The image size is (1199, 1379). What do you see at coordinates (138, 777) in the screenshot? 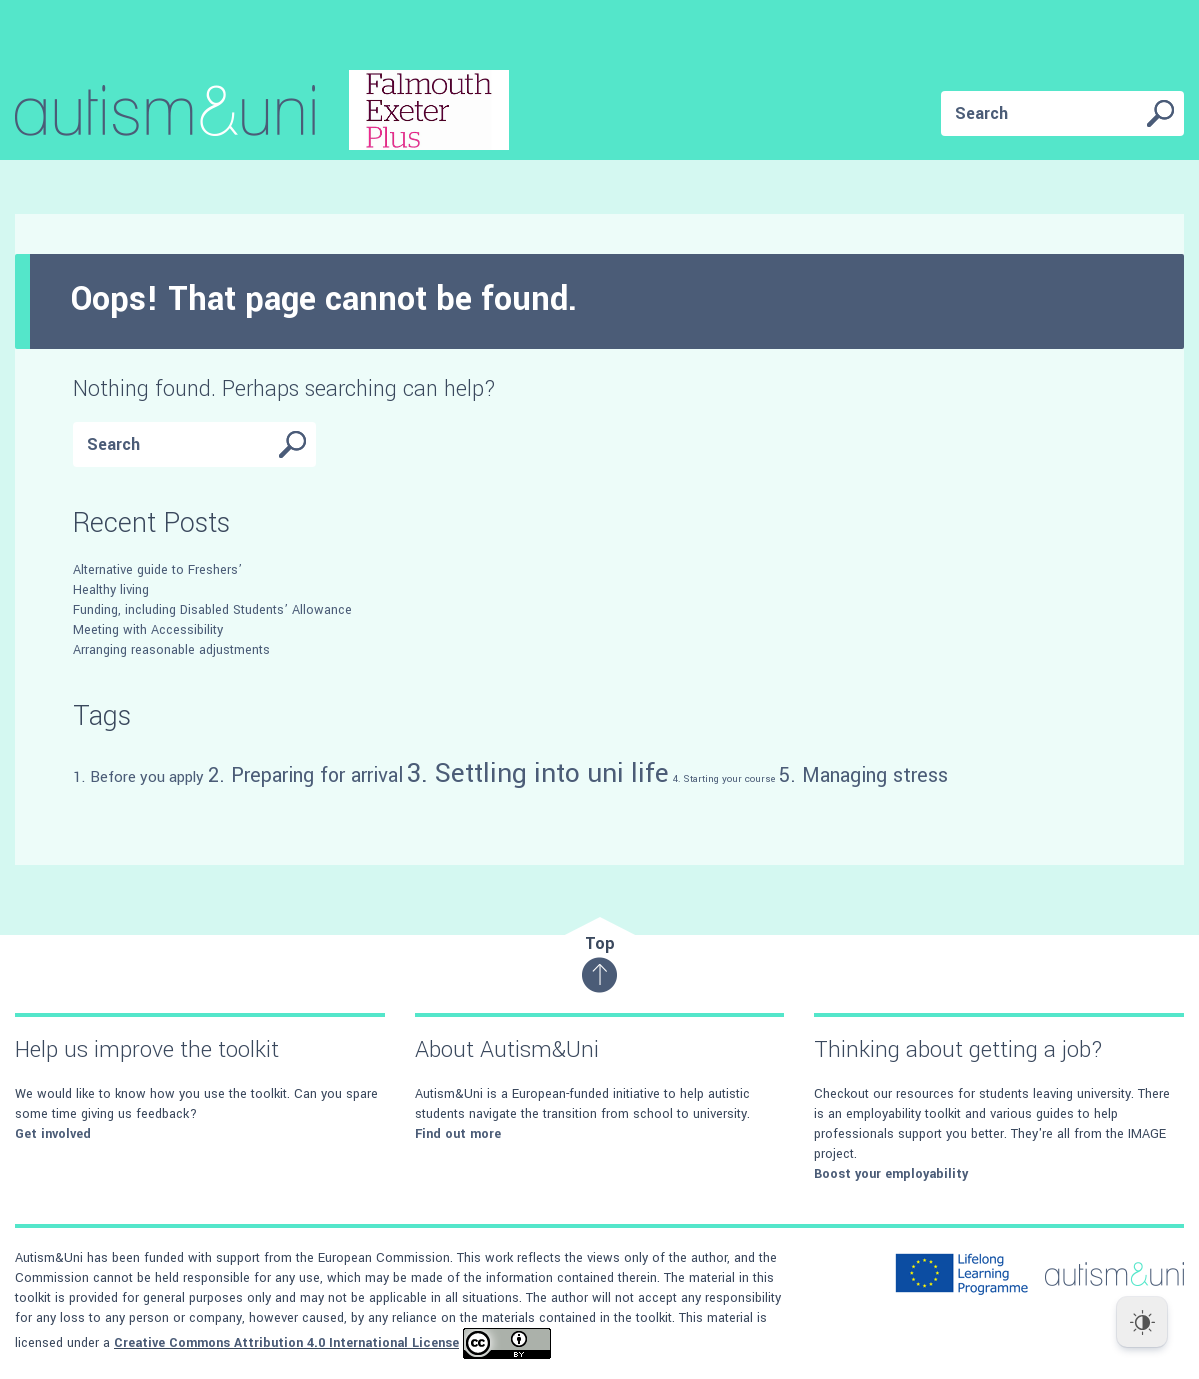
I see `1. Before you apply [1. Before you apply (5 items)]` at bounding box center [138, 777].